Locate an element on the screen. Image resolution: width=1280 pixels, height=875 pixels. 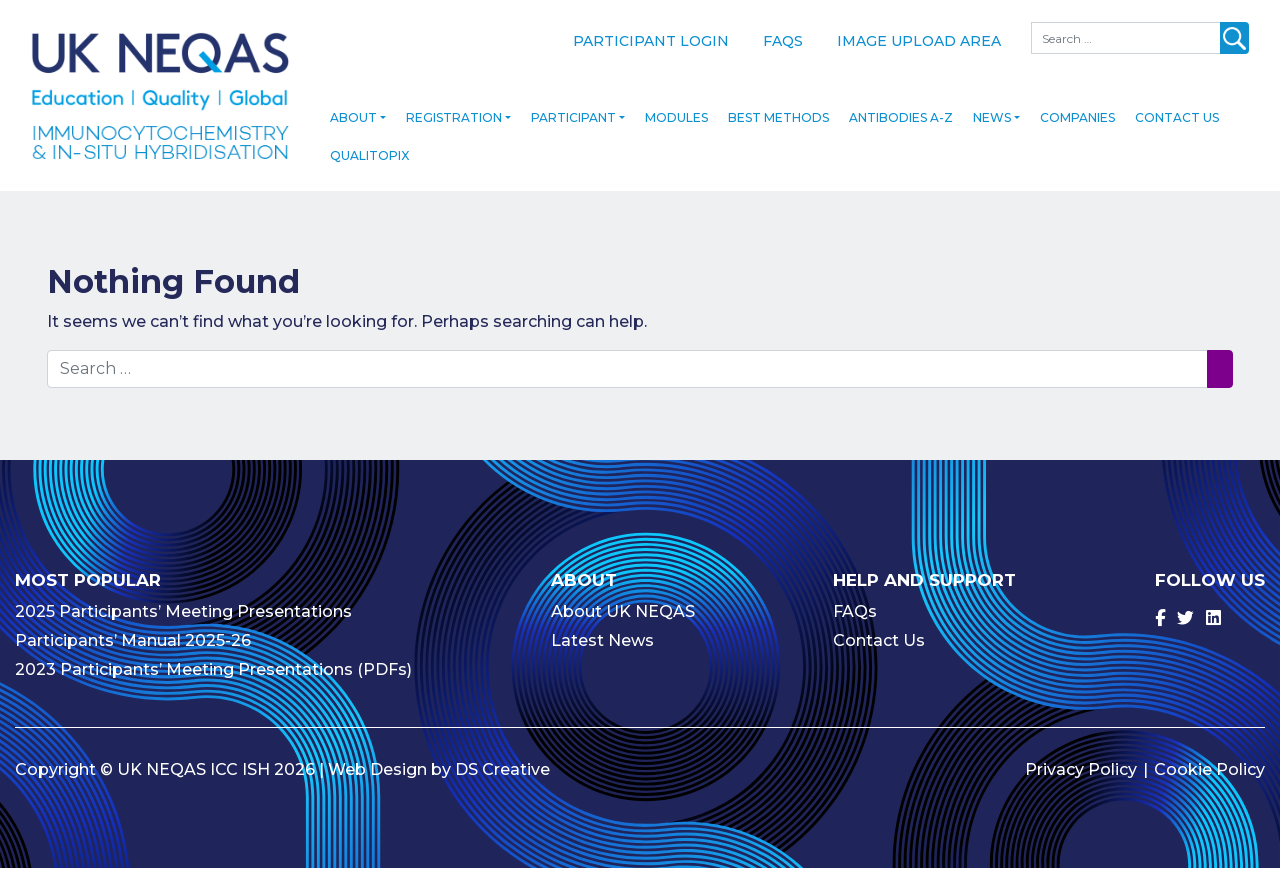
Cookie Policy is located at coordinates (1209, 776).